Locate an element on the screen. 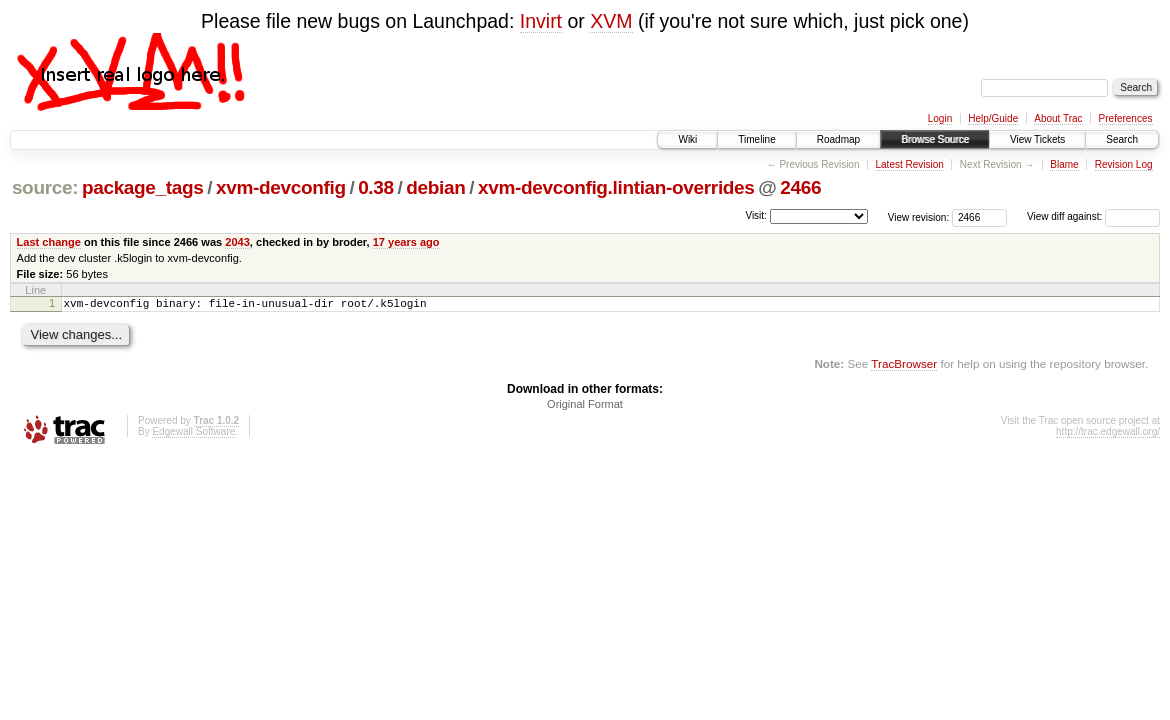 This screenshot has width=1170, height=720. 2466 is located at coordinates (800, 187).